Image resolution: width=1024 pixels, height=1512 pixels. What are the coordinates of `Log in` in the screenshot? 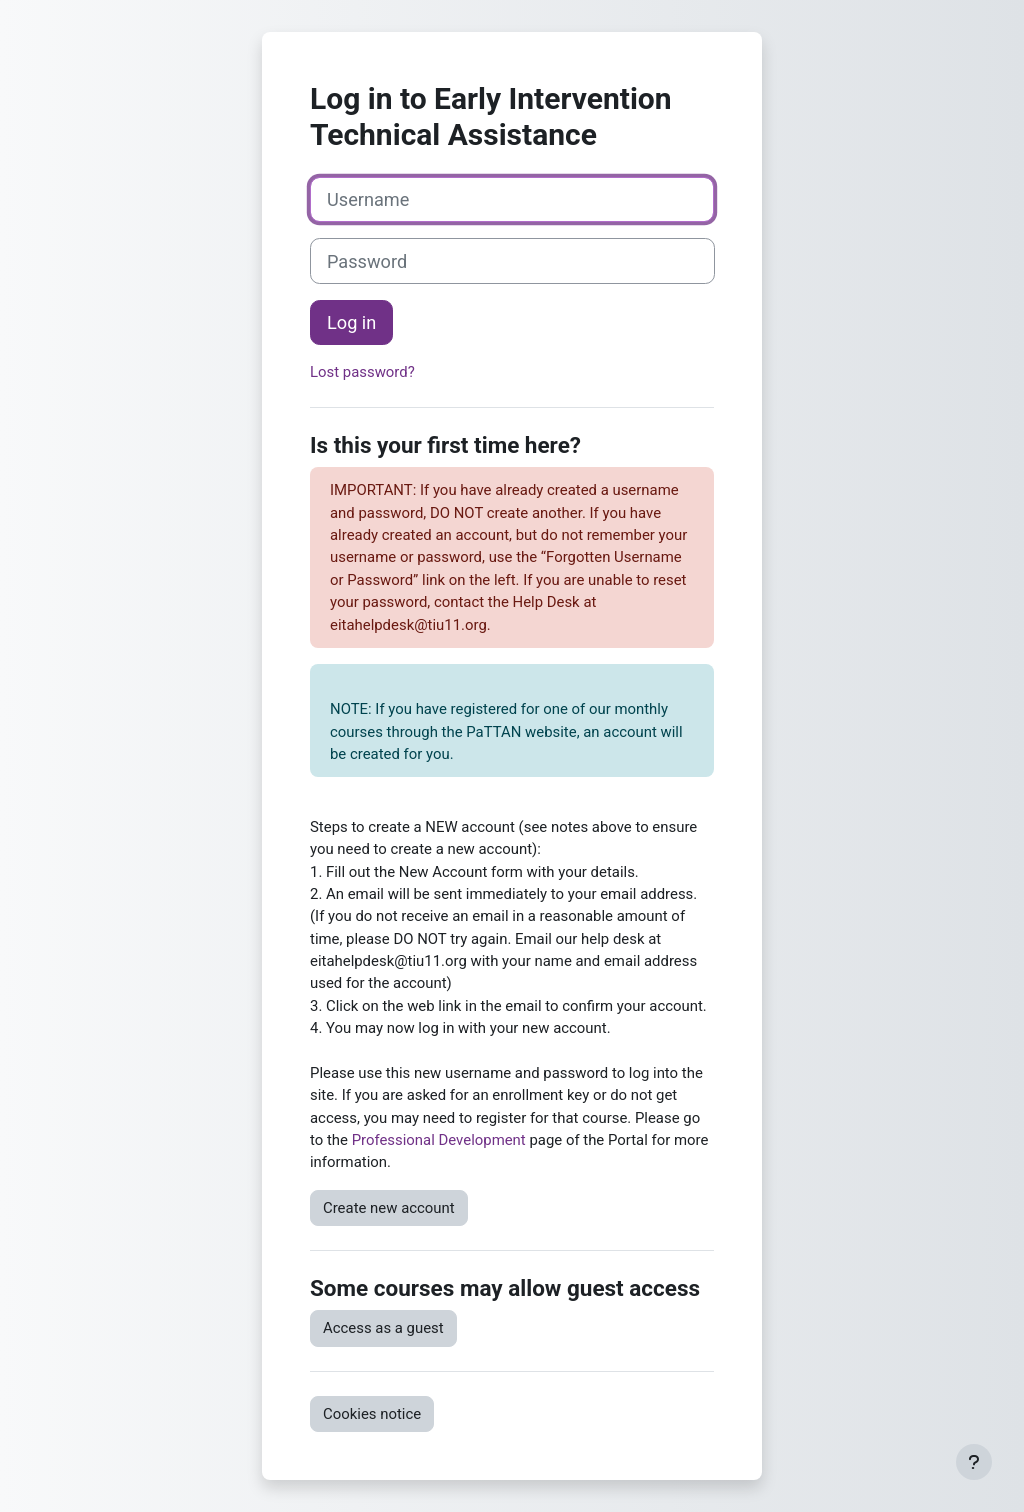 It's located at (351, 322).